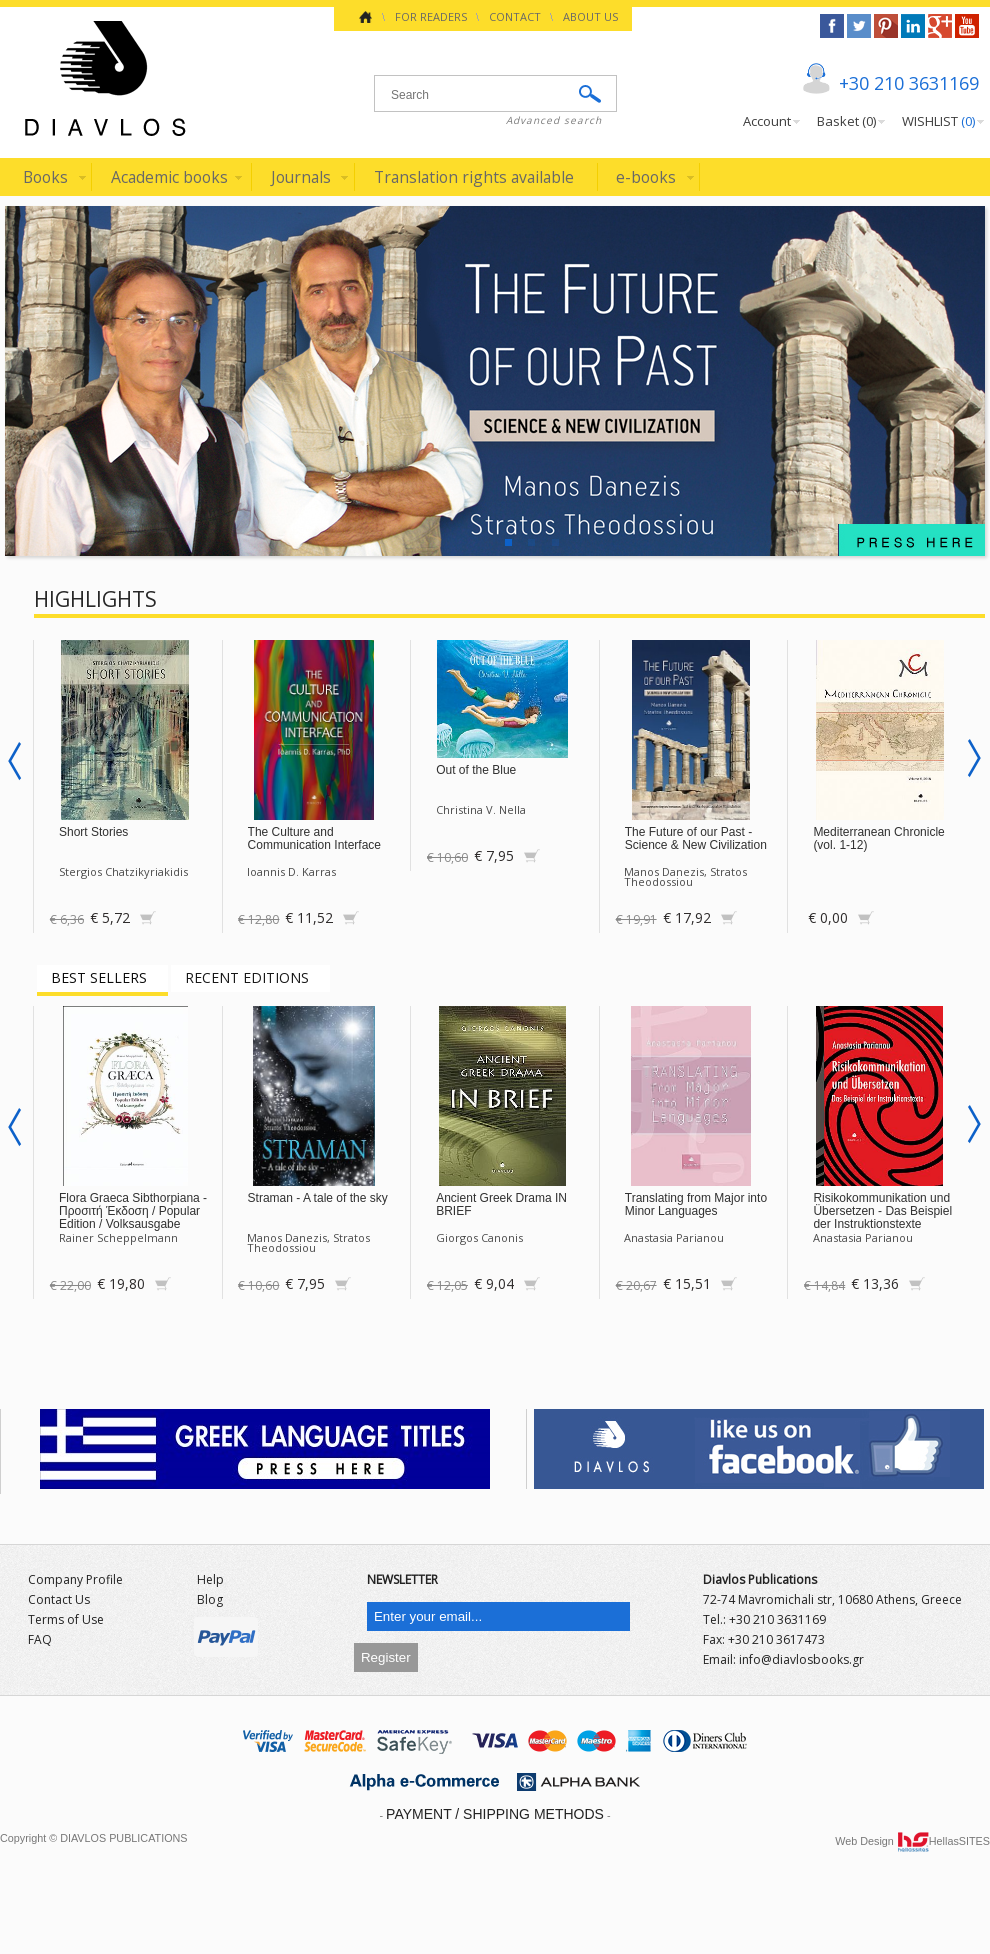 The width and height of the screenshot is (990, 1954). Describe the element at coordinates (696, 838) in the screenshot. I see `The Future of our Past - Science & New Civilization` at that location.